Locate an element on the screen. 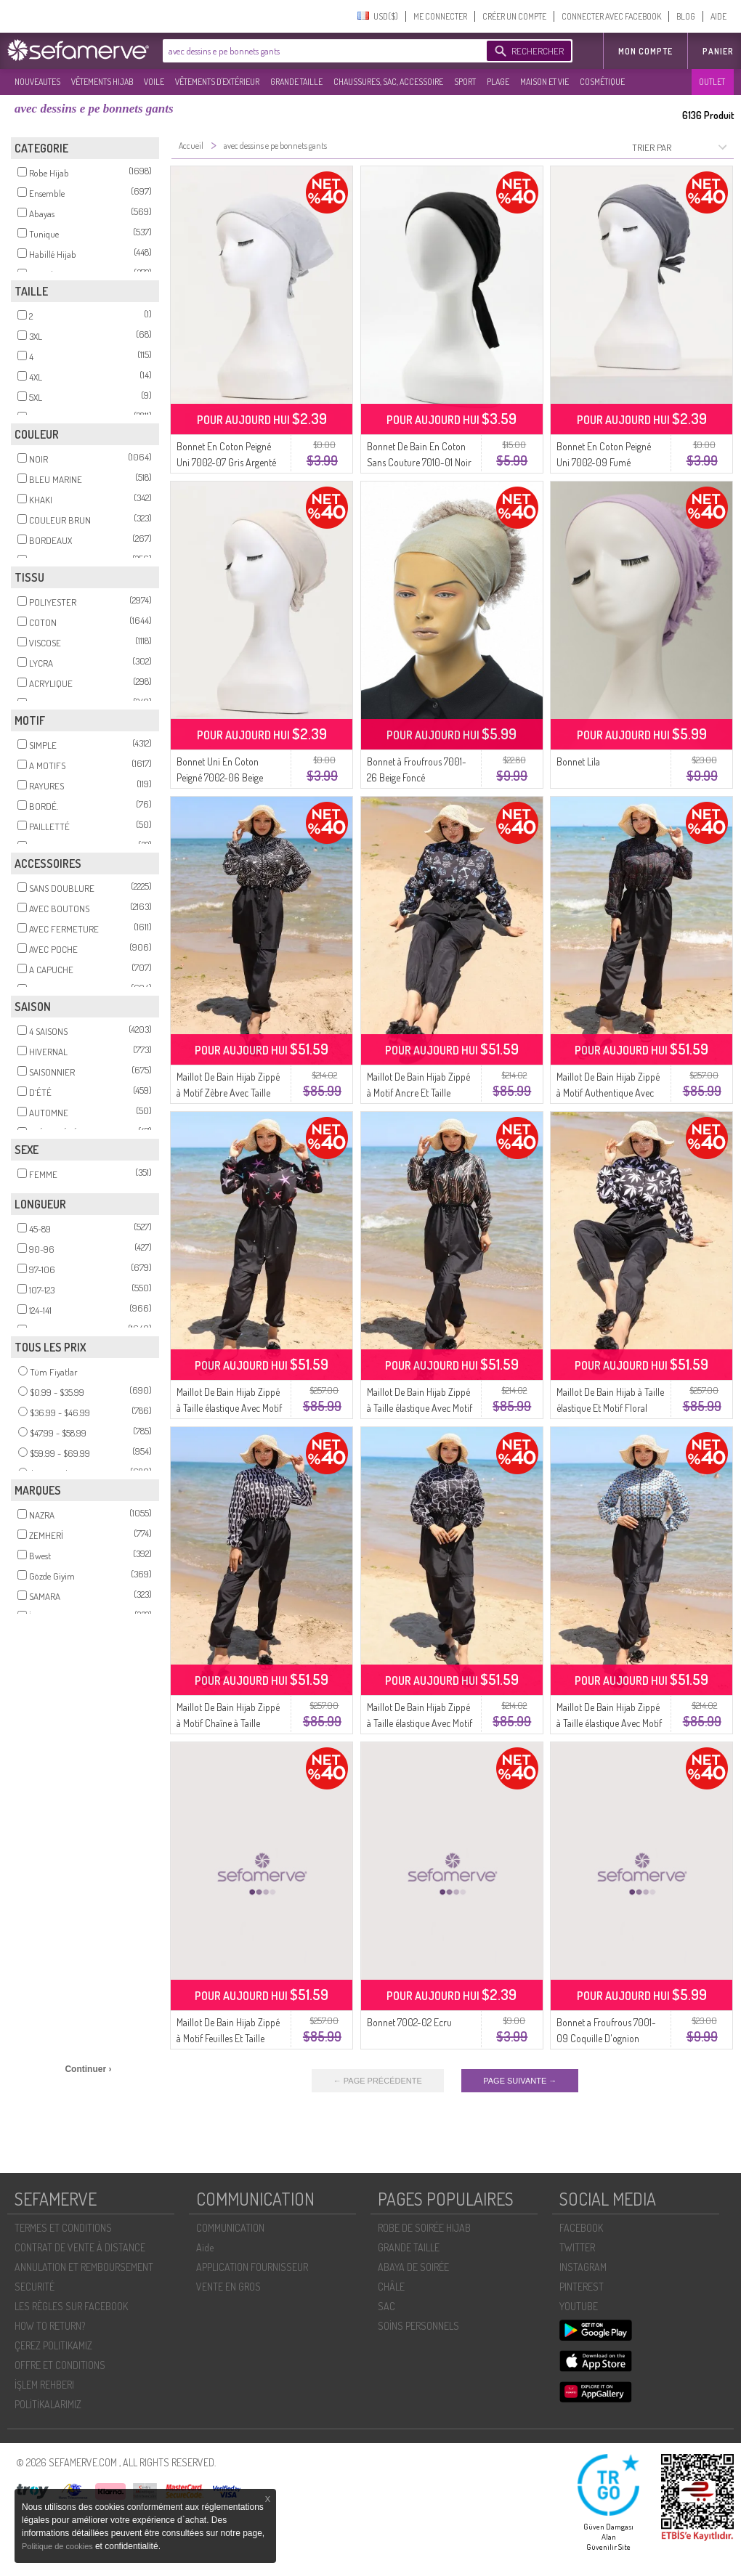 The width and height of the screenshot is (741, 2576). SPORT is located at coordinates (465, 81).